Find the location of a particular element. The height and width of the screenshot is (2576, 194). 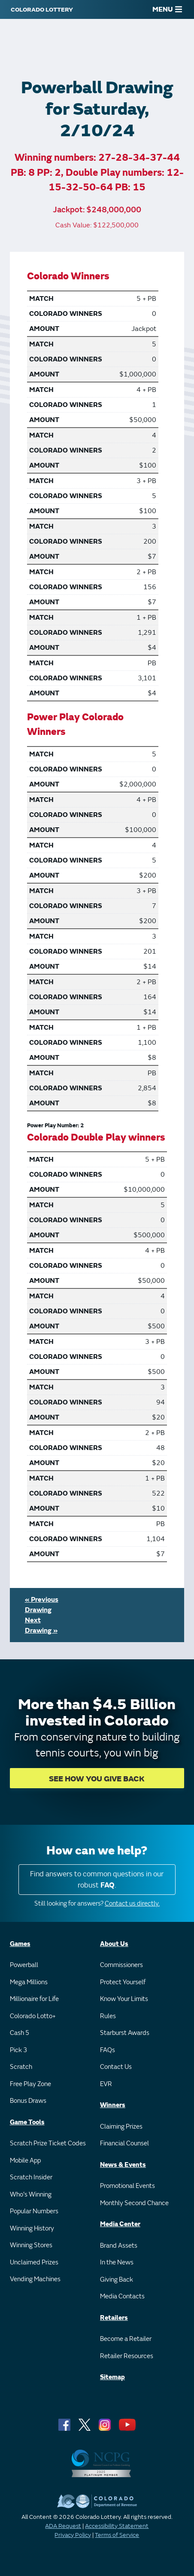

Popular Numbers is located at coordinates (34, 2211).